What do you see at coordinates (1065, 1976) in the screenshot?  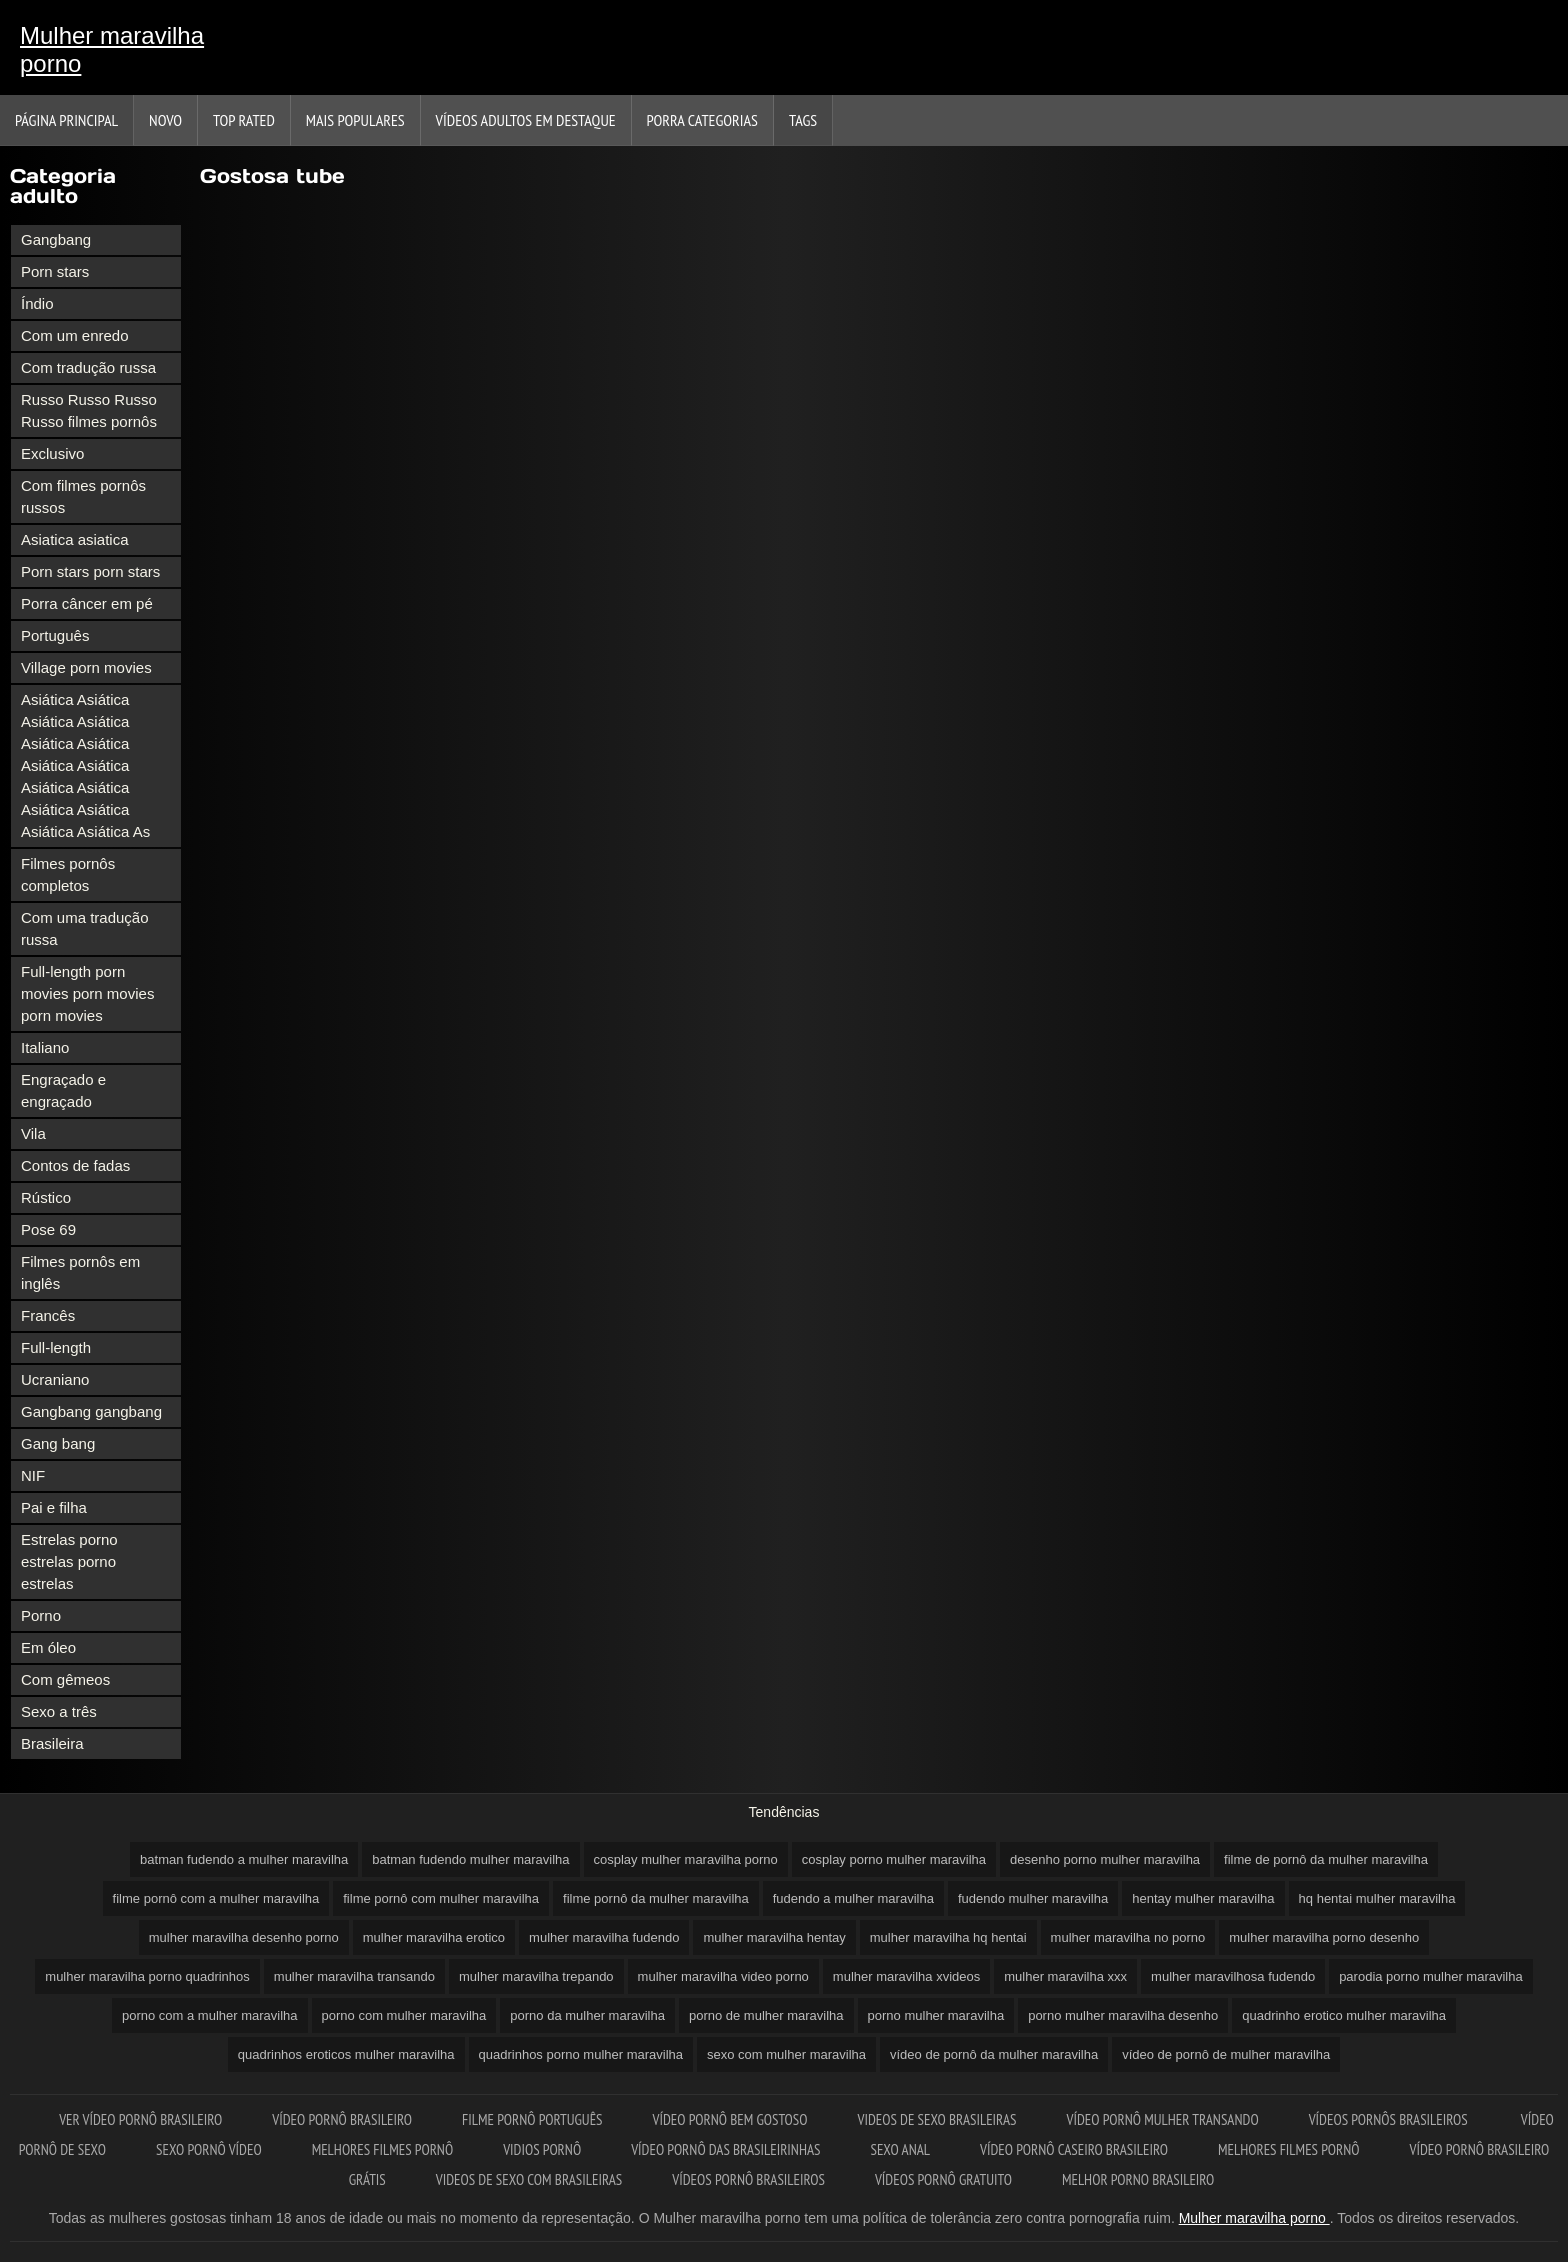 I see `mulher maravilha xxx` at bounding box center [1065, 1976].